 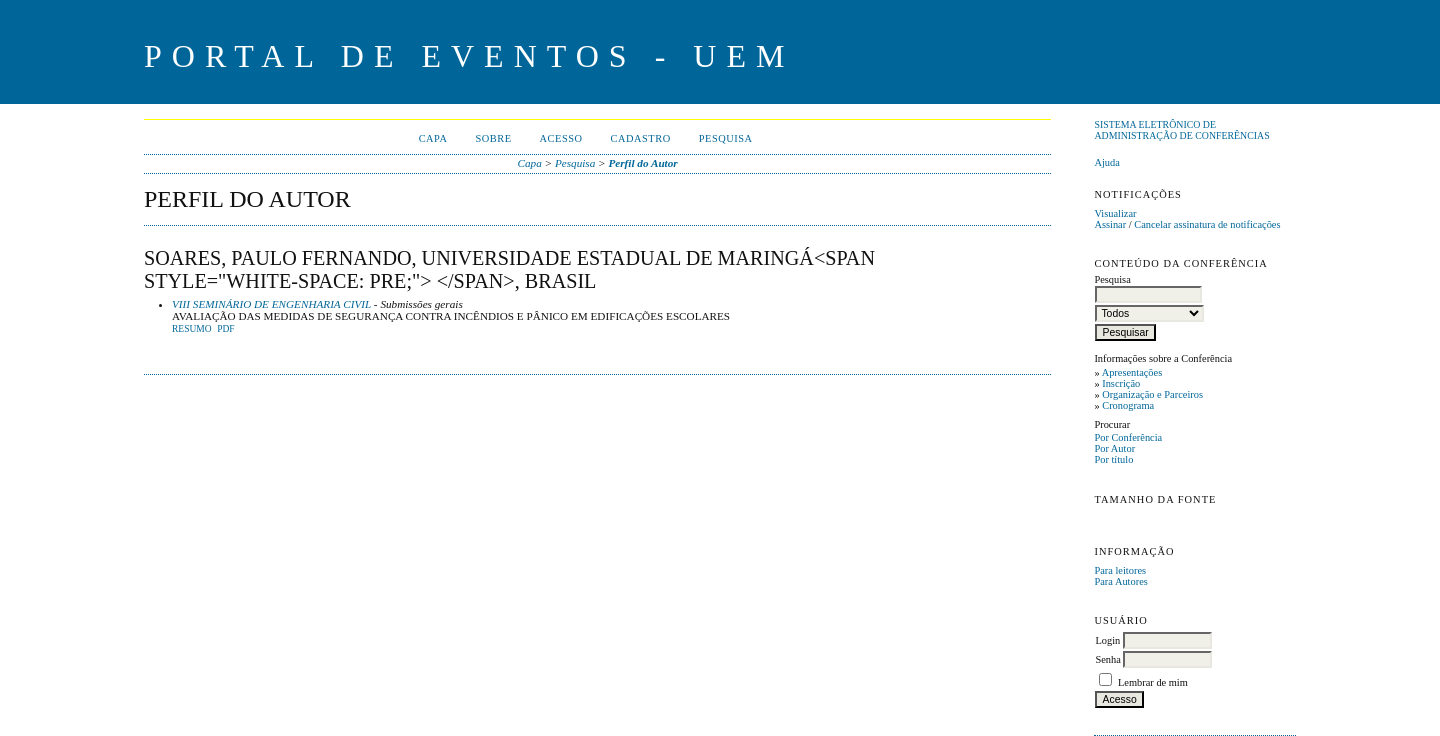 I want to click on PDF, so click(x=225, y=329).